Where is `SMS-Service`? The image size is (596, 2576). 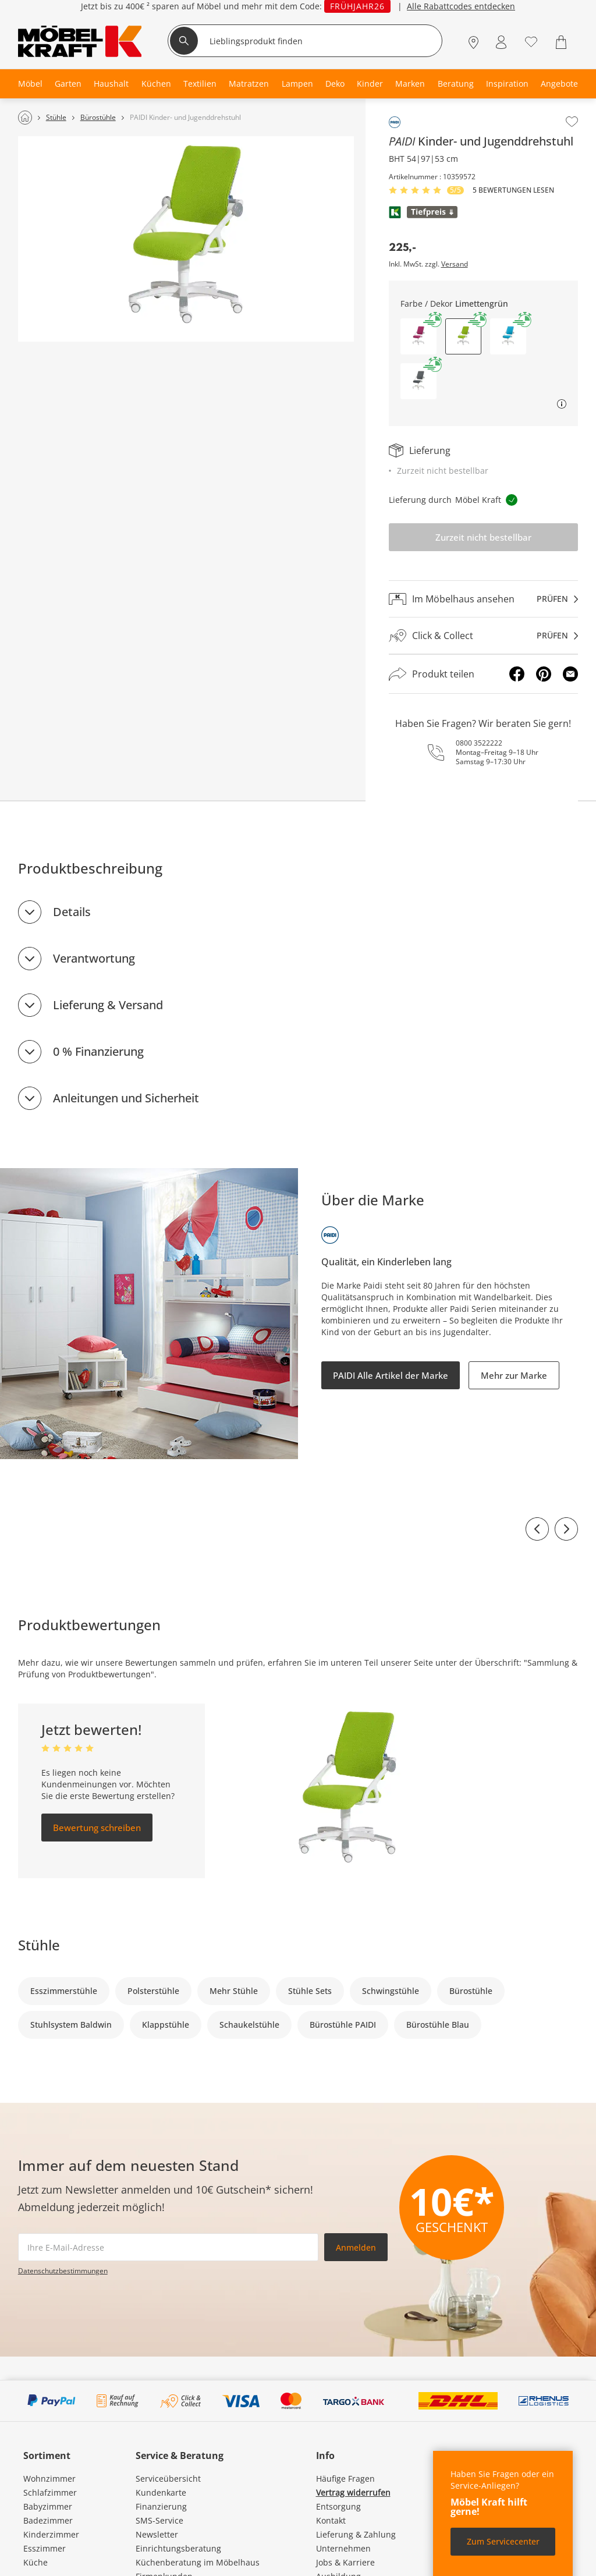
SMS-Service is located at coordinates (159, 2520).